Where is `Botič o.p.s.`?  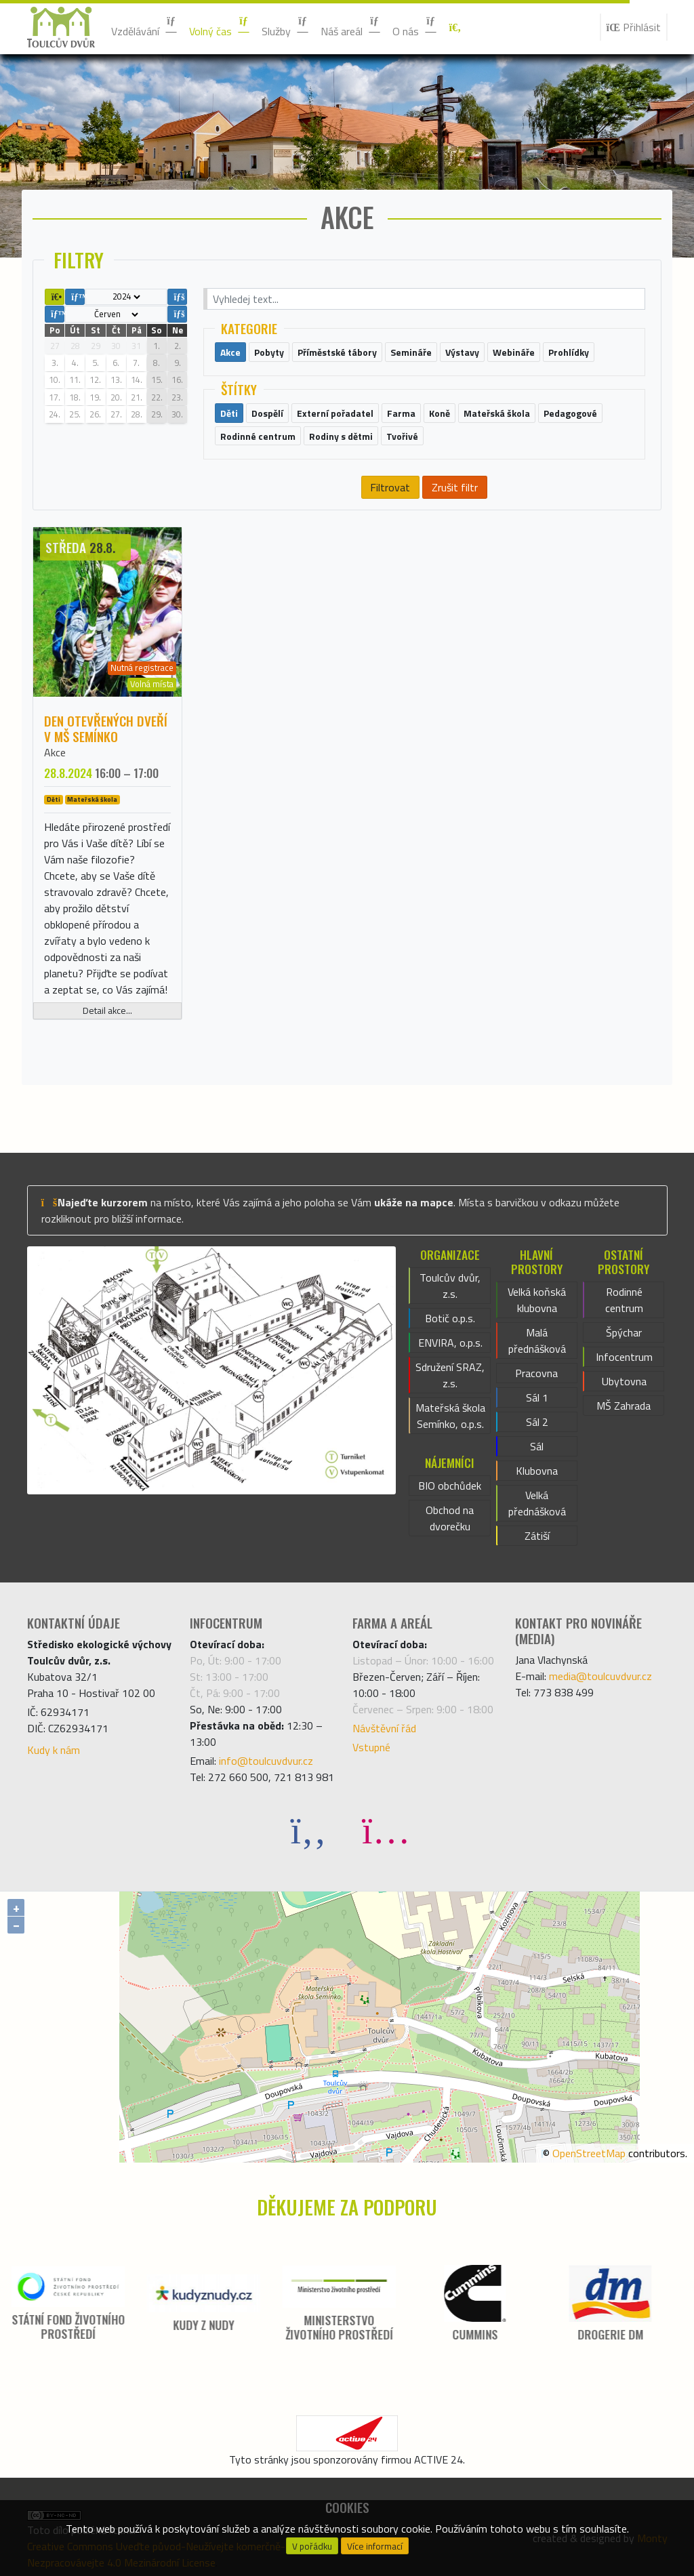 Botič o.p.s. is located at coordinates (450, 1318).